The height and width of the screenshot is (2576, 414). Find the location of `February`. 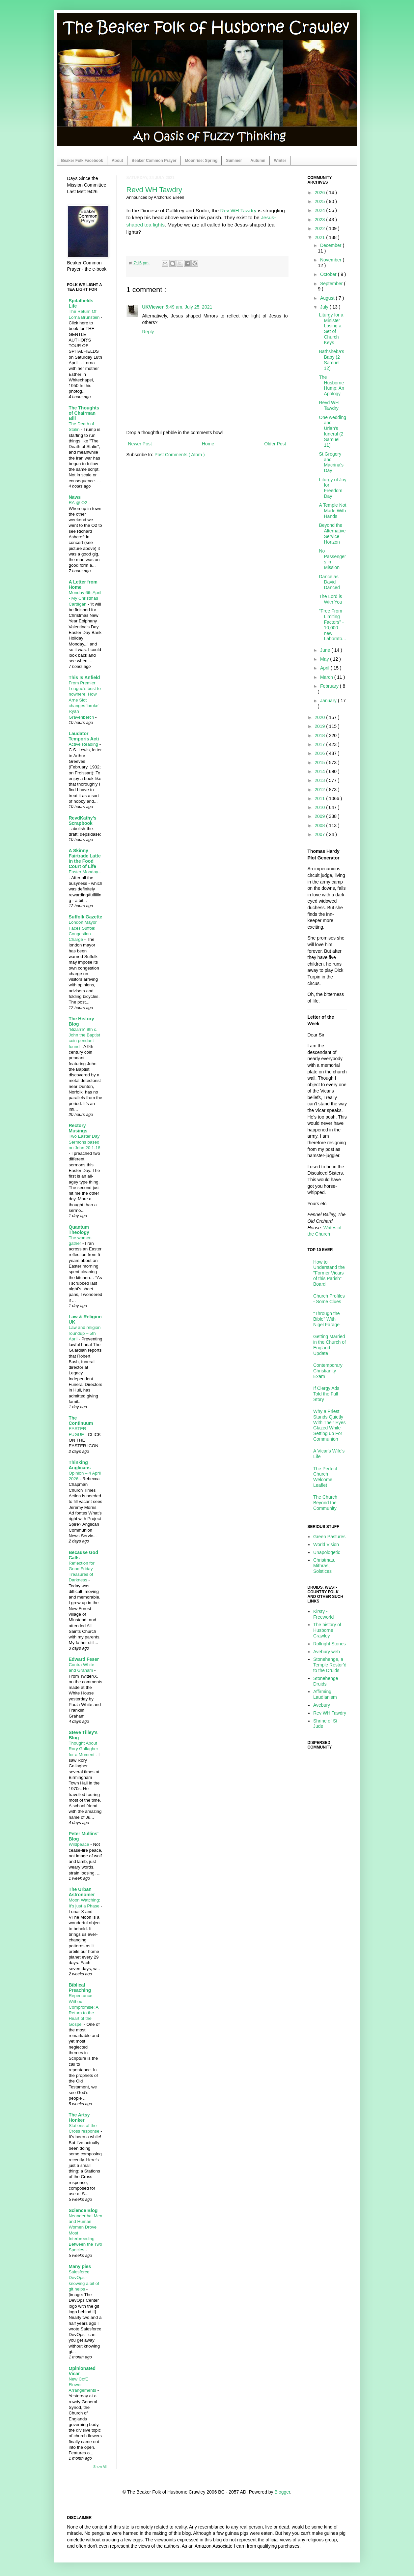

February is located at coordinates (330, 686).